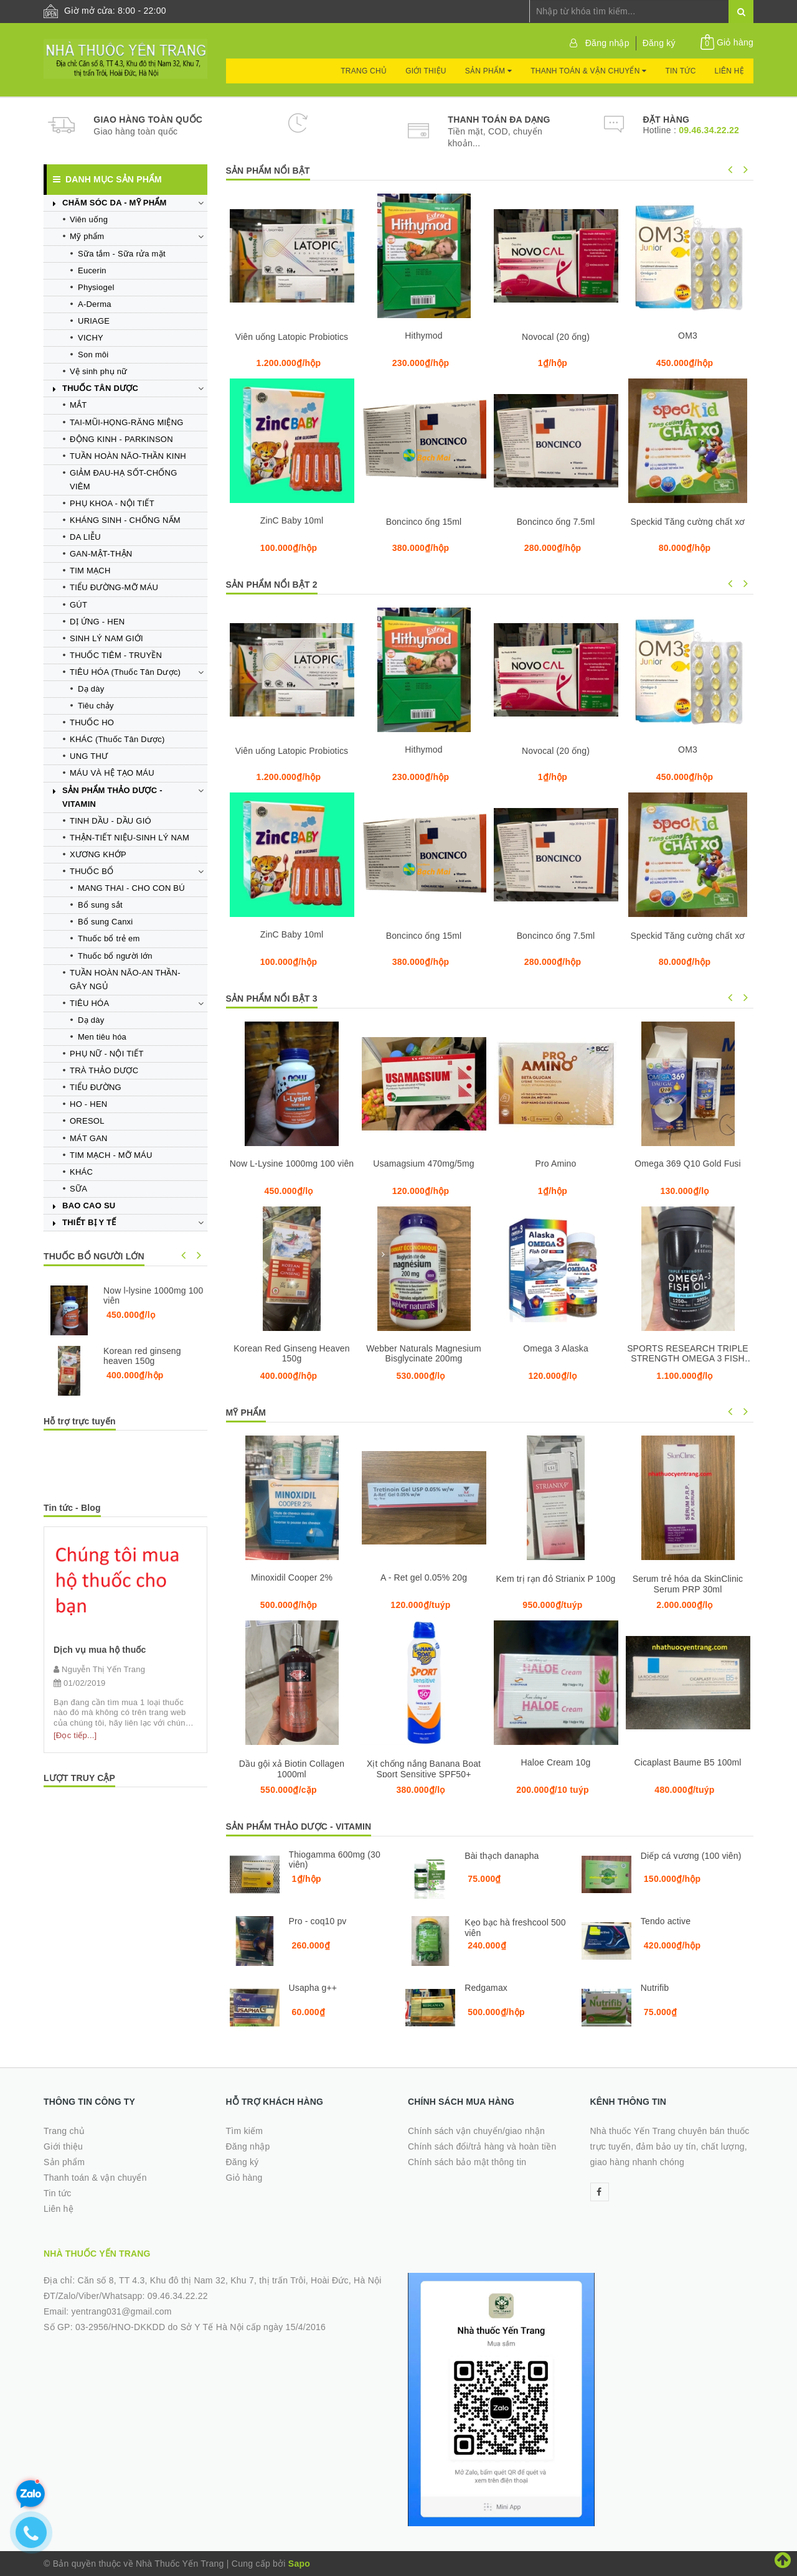 The image size is (797, 2576). I want to click on Novocal (20 ống), so click(556, 337).